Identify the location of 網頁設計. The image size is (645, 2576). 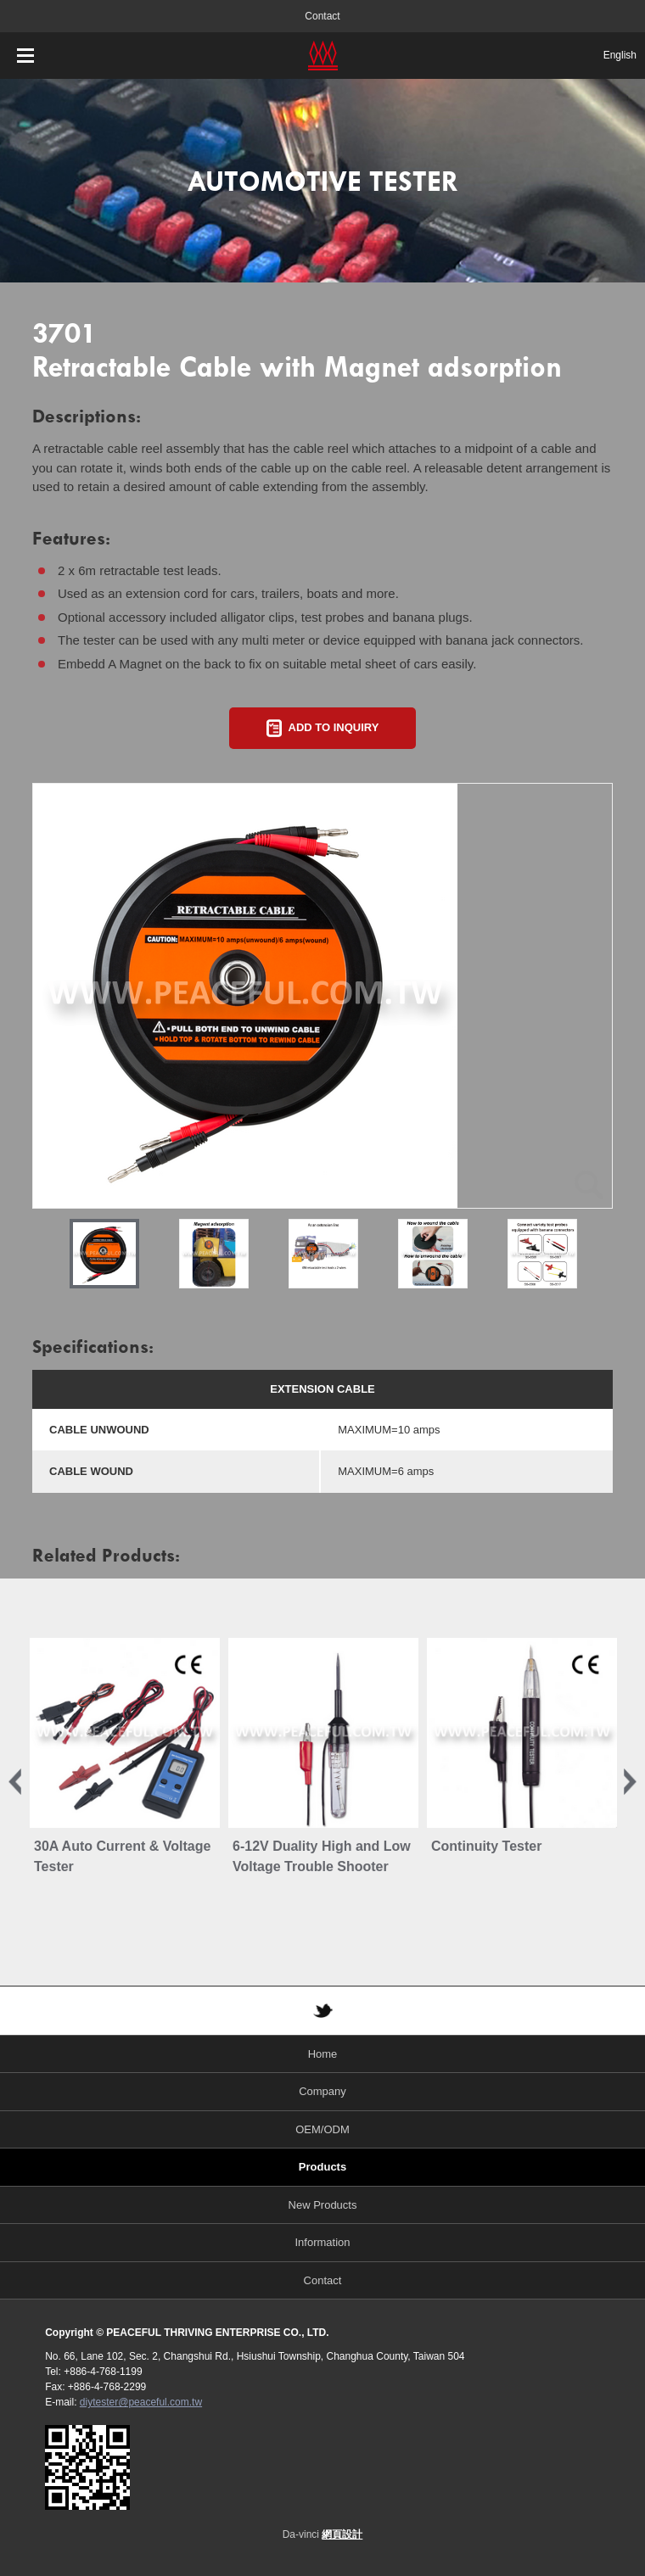
(342, 2534).